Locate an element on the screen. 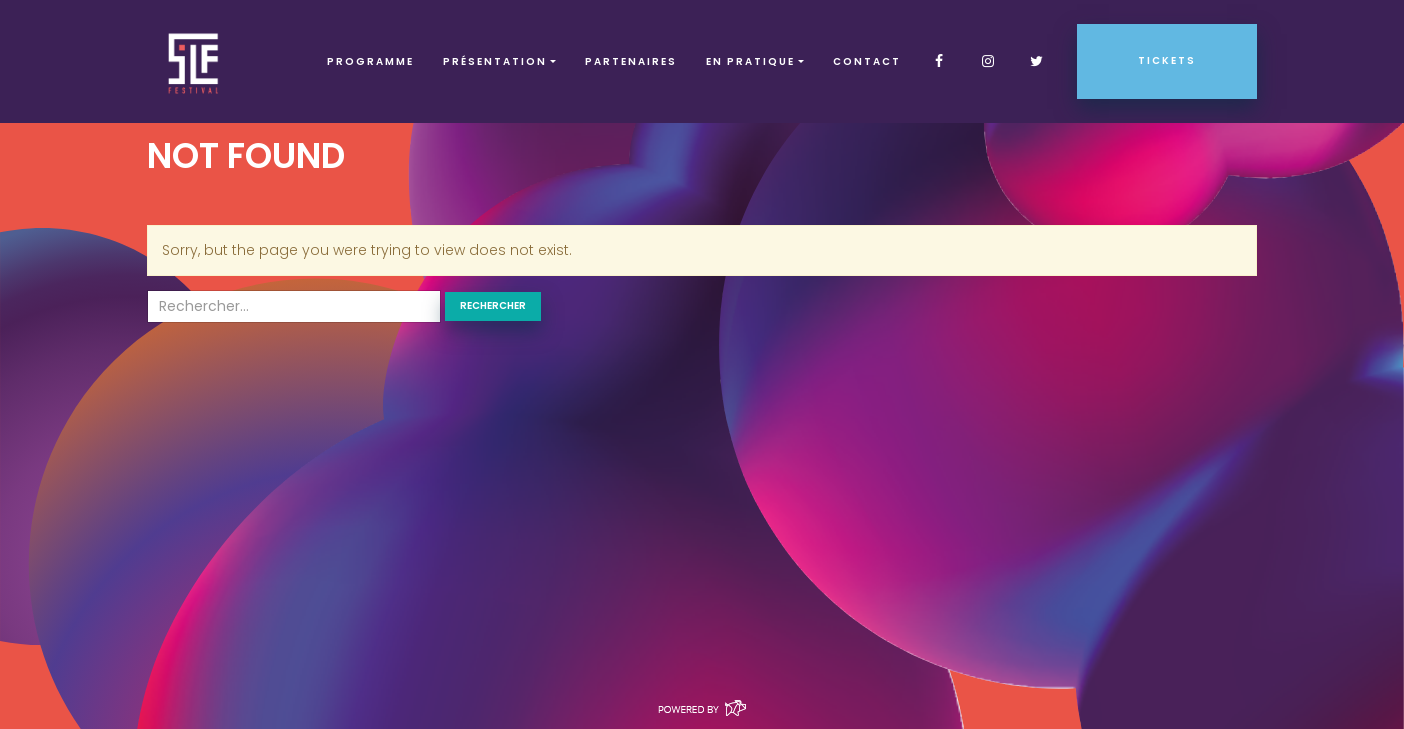  Présentation is located at coordinates (495, 61).